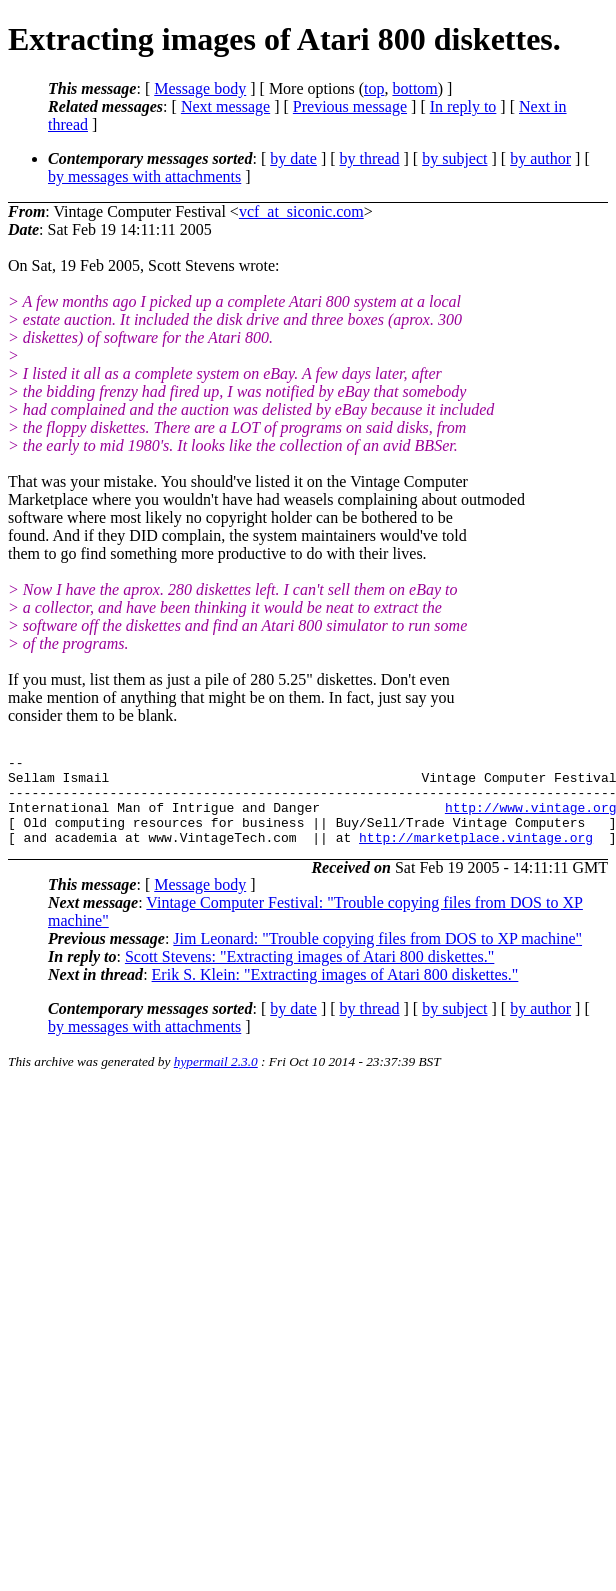 This screenshot has width=616, height=1591. I want to click on by author, so click(540, 158).